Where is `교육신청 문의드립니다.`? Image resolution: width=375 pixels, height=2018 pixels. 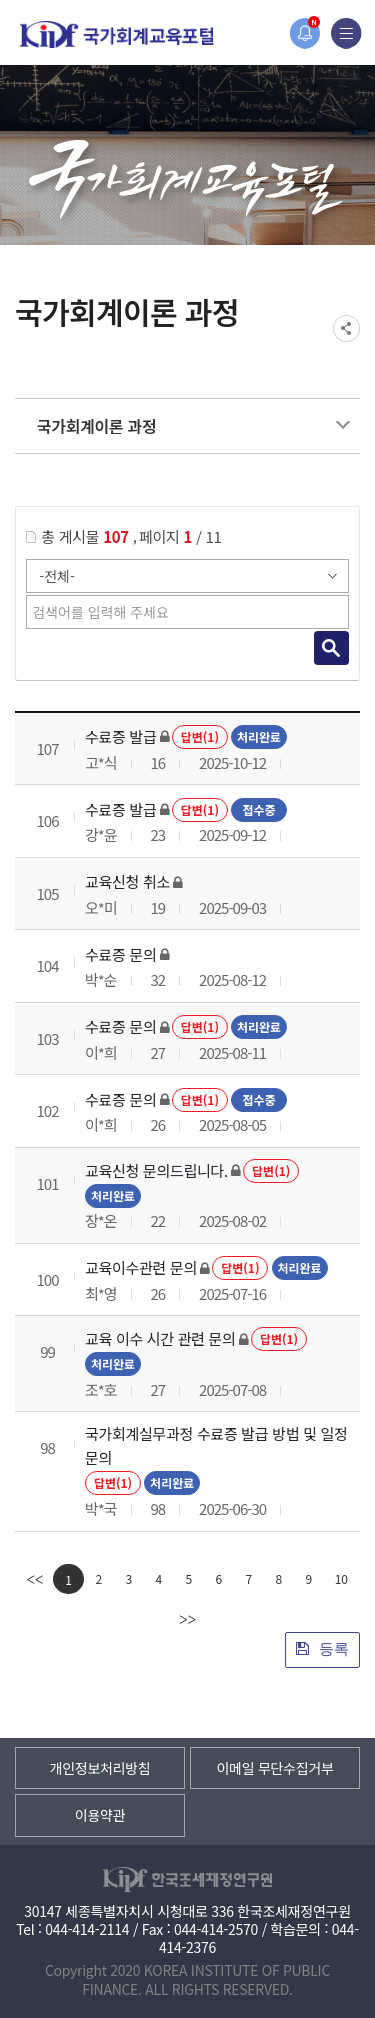 교육신청 문의드립니다. is located at coordinates (156, 1170).